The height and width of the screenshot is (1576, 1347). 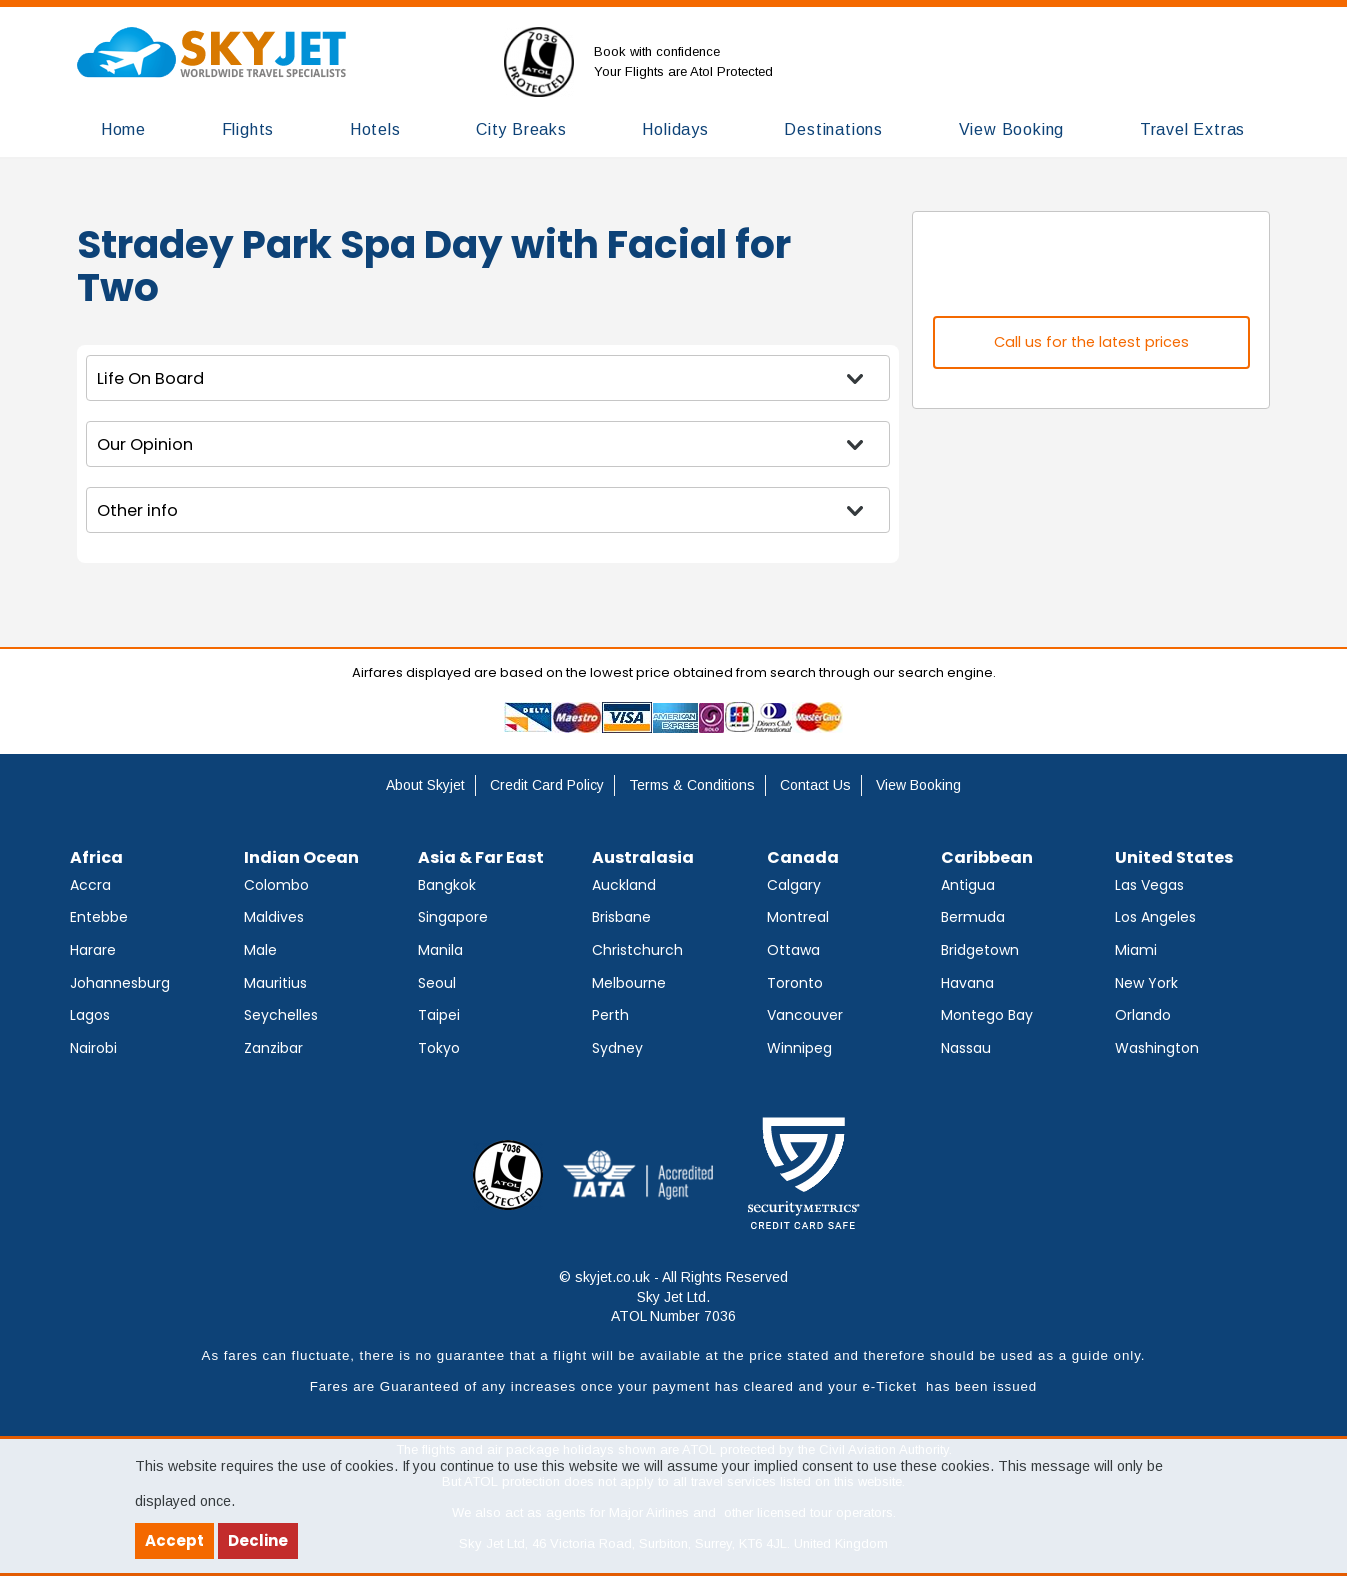 What do you see at coordinates (1146, 983) in the screenshot?
I see `New York` at bounding box center [1146, 983].